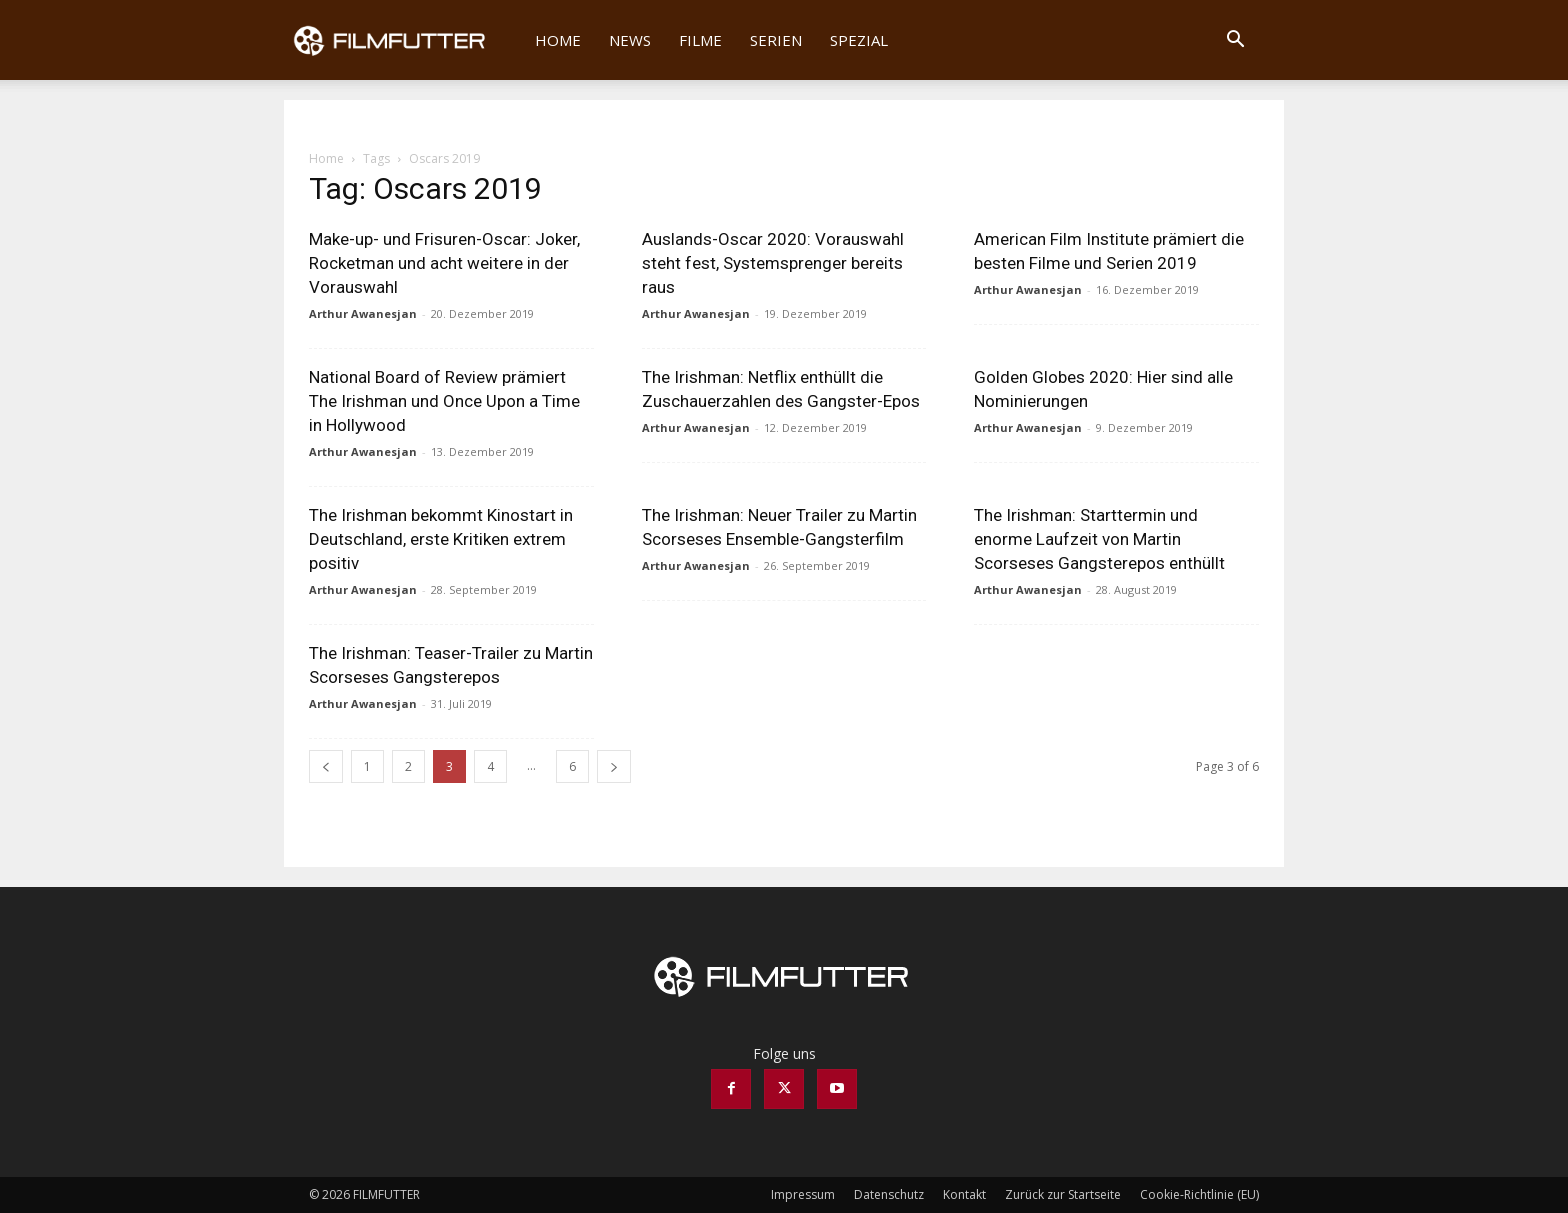 The width and height of the screenshot is (1568, 1213). I want to click on The Irishman: Starttermin und enorme Laufzeit von Martin Scorseses Gangsterepos enthüllt, so click(1099, 539).